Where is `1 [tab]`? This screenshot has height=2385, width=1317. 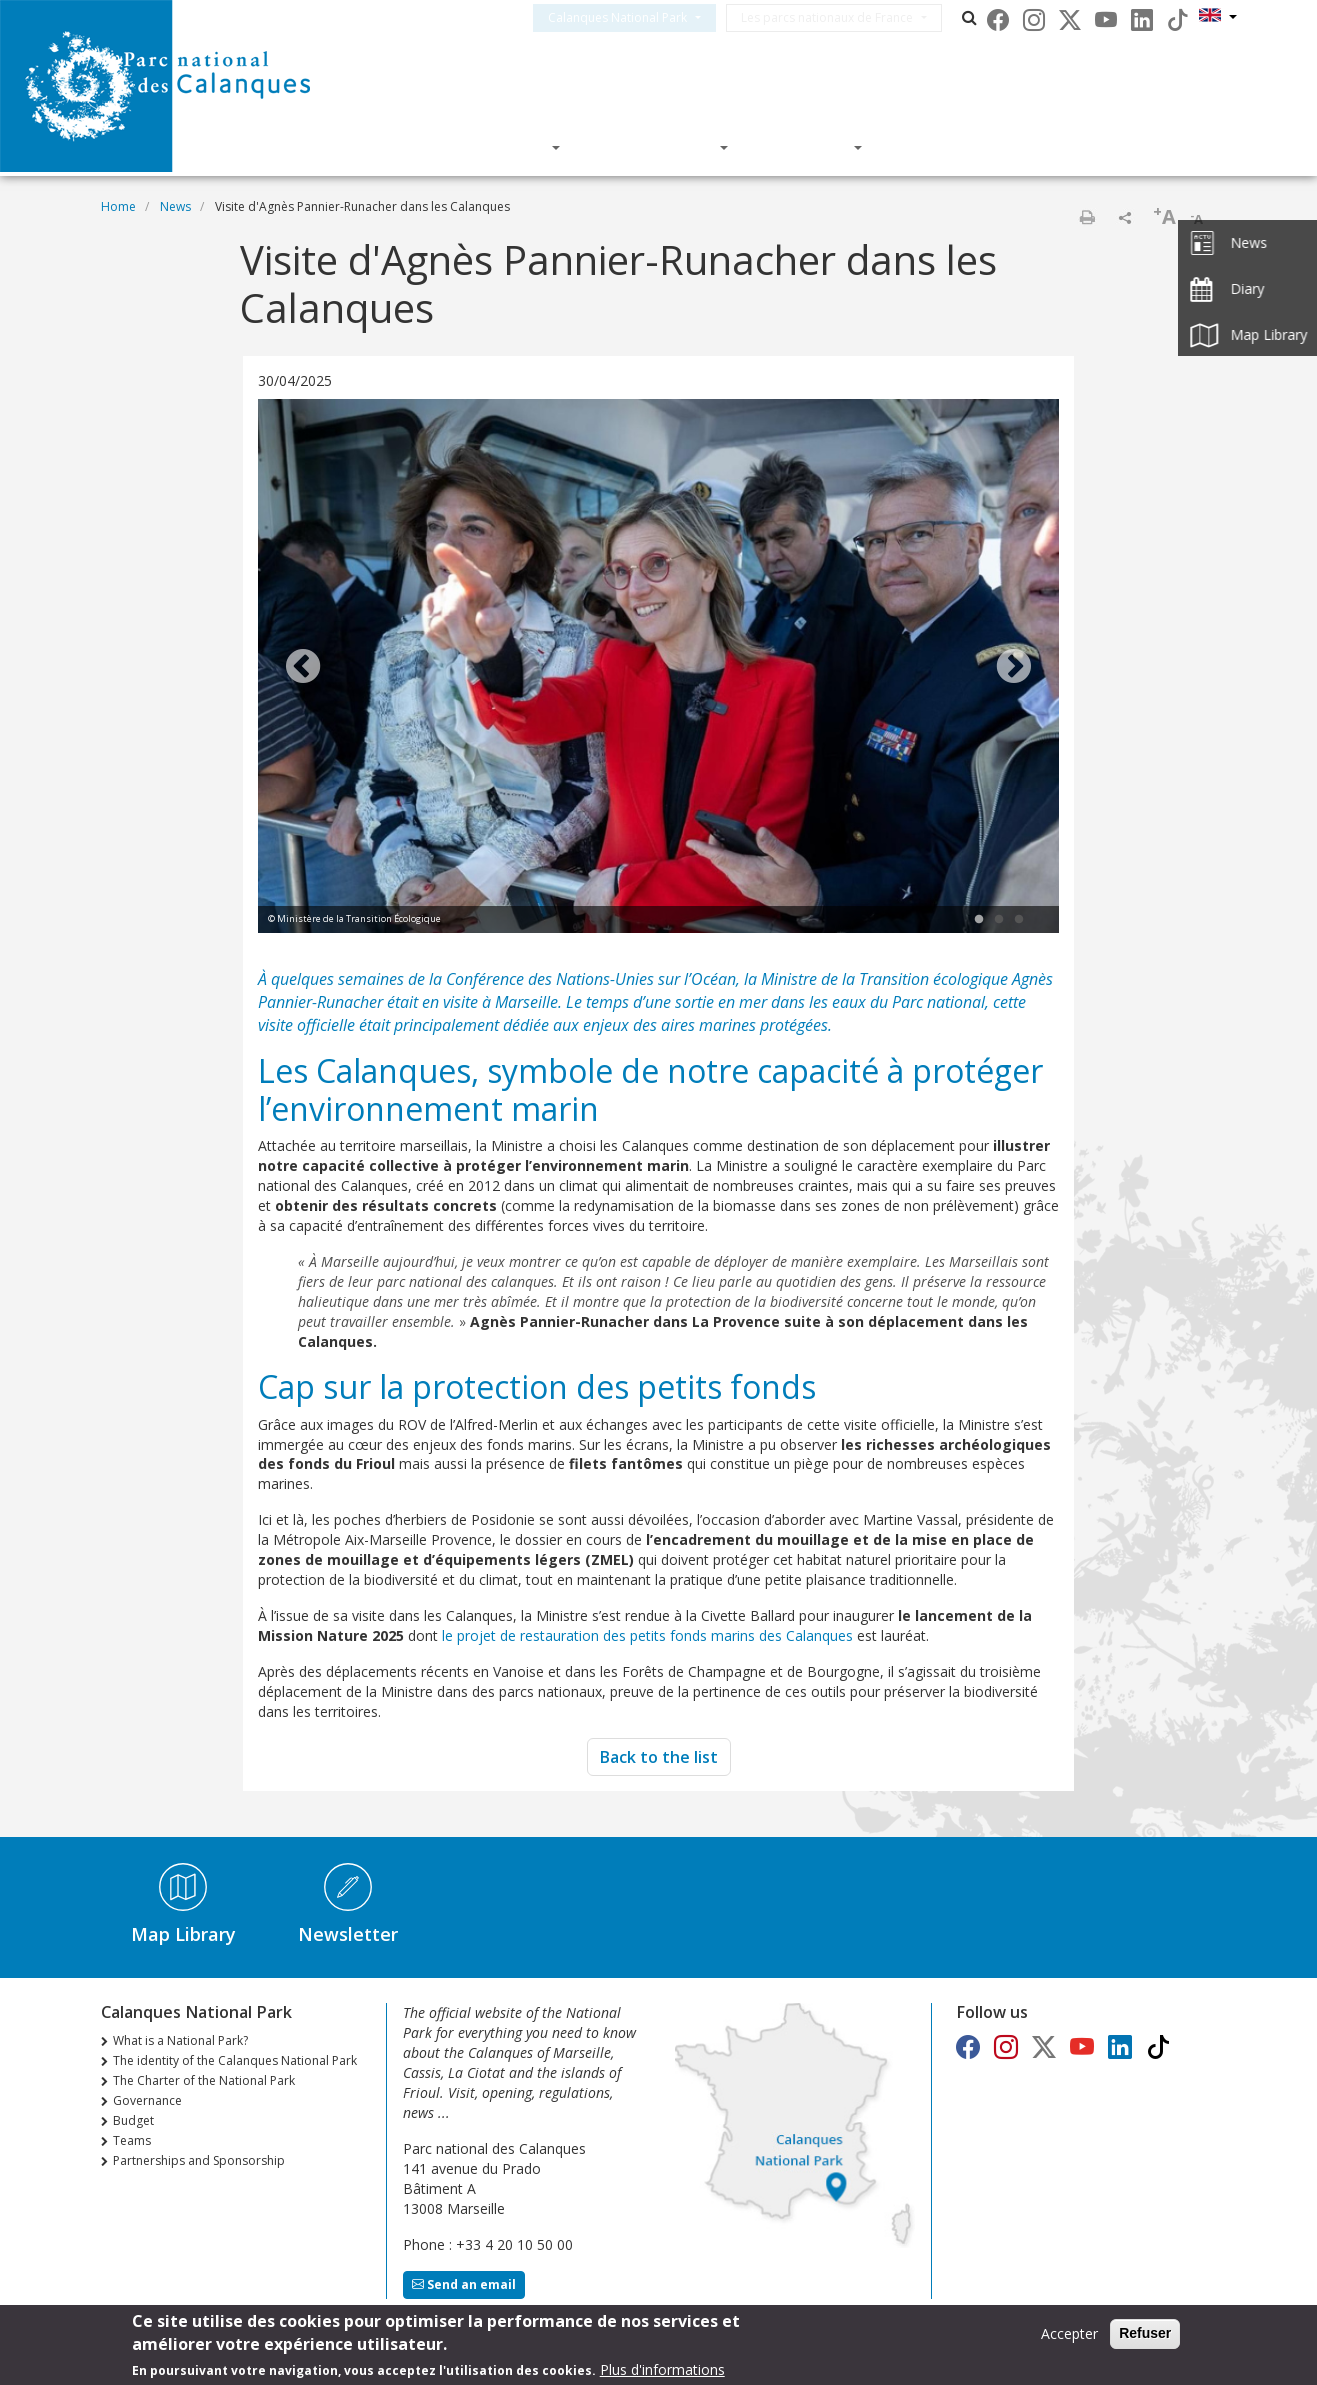 1 [tab] is located at coordinates (979, 920).